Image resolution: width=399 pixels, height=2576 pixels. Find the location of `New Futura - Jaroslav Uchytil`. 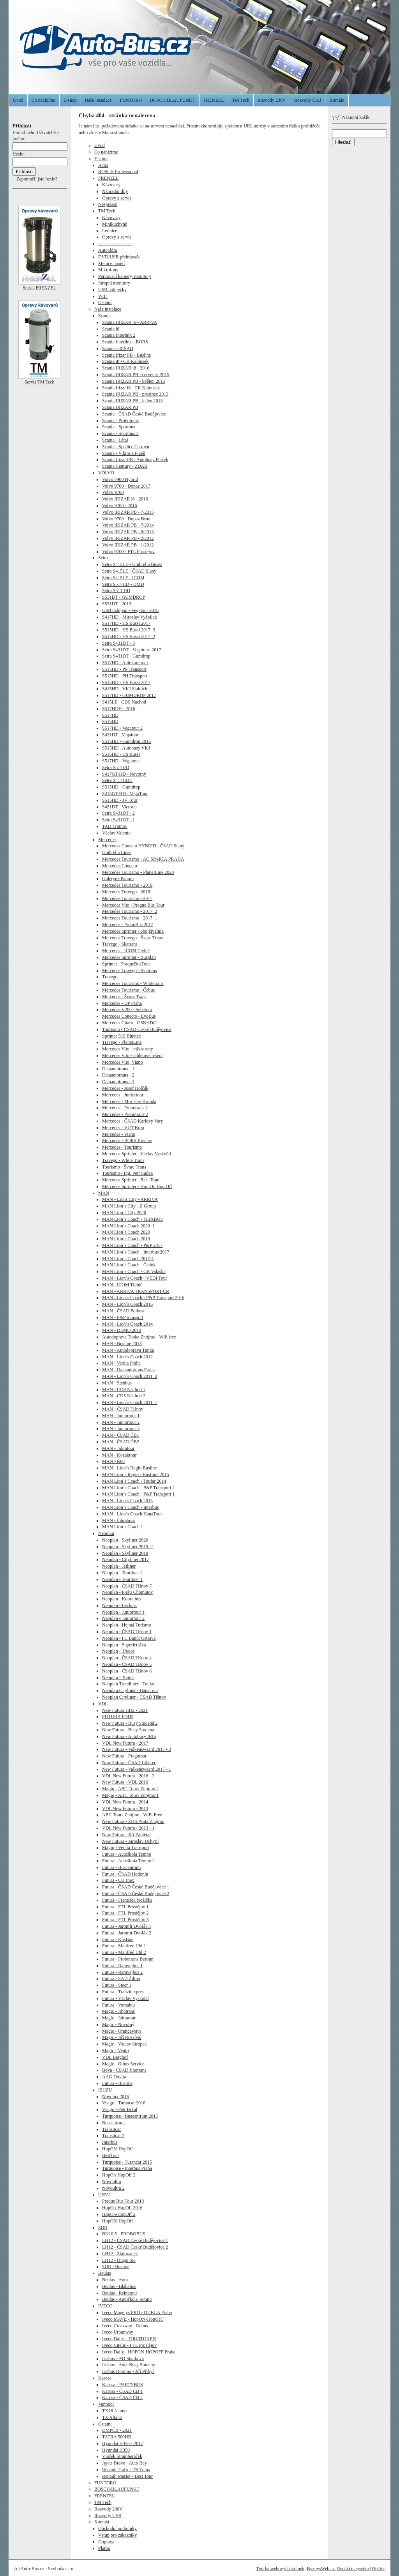

New Futura - Jaroslav Uchytil is located at coordinates (130, 1841).